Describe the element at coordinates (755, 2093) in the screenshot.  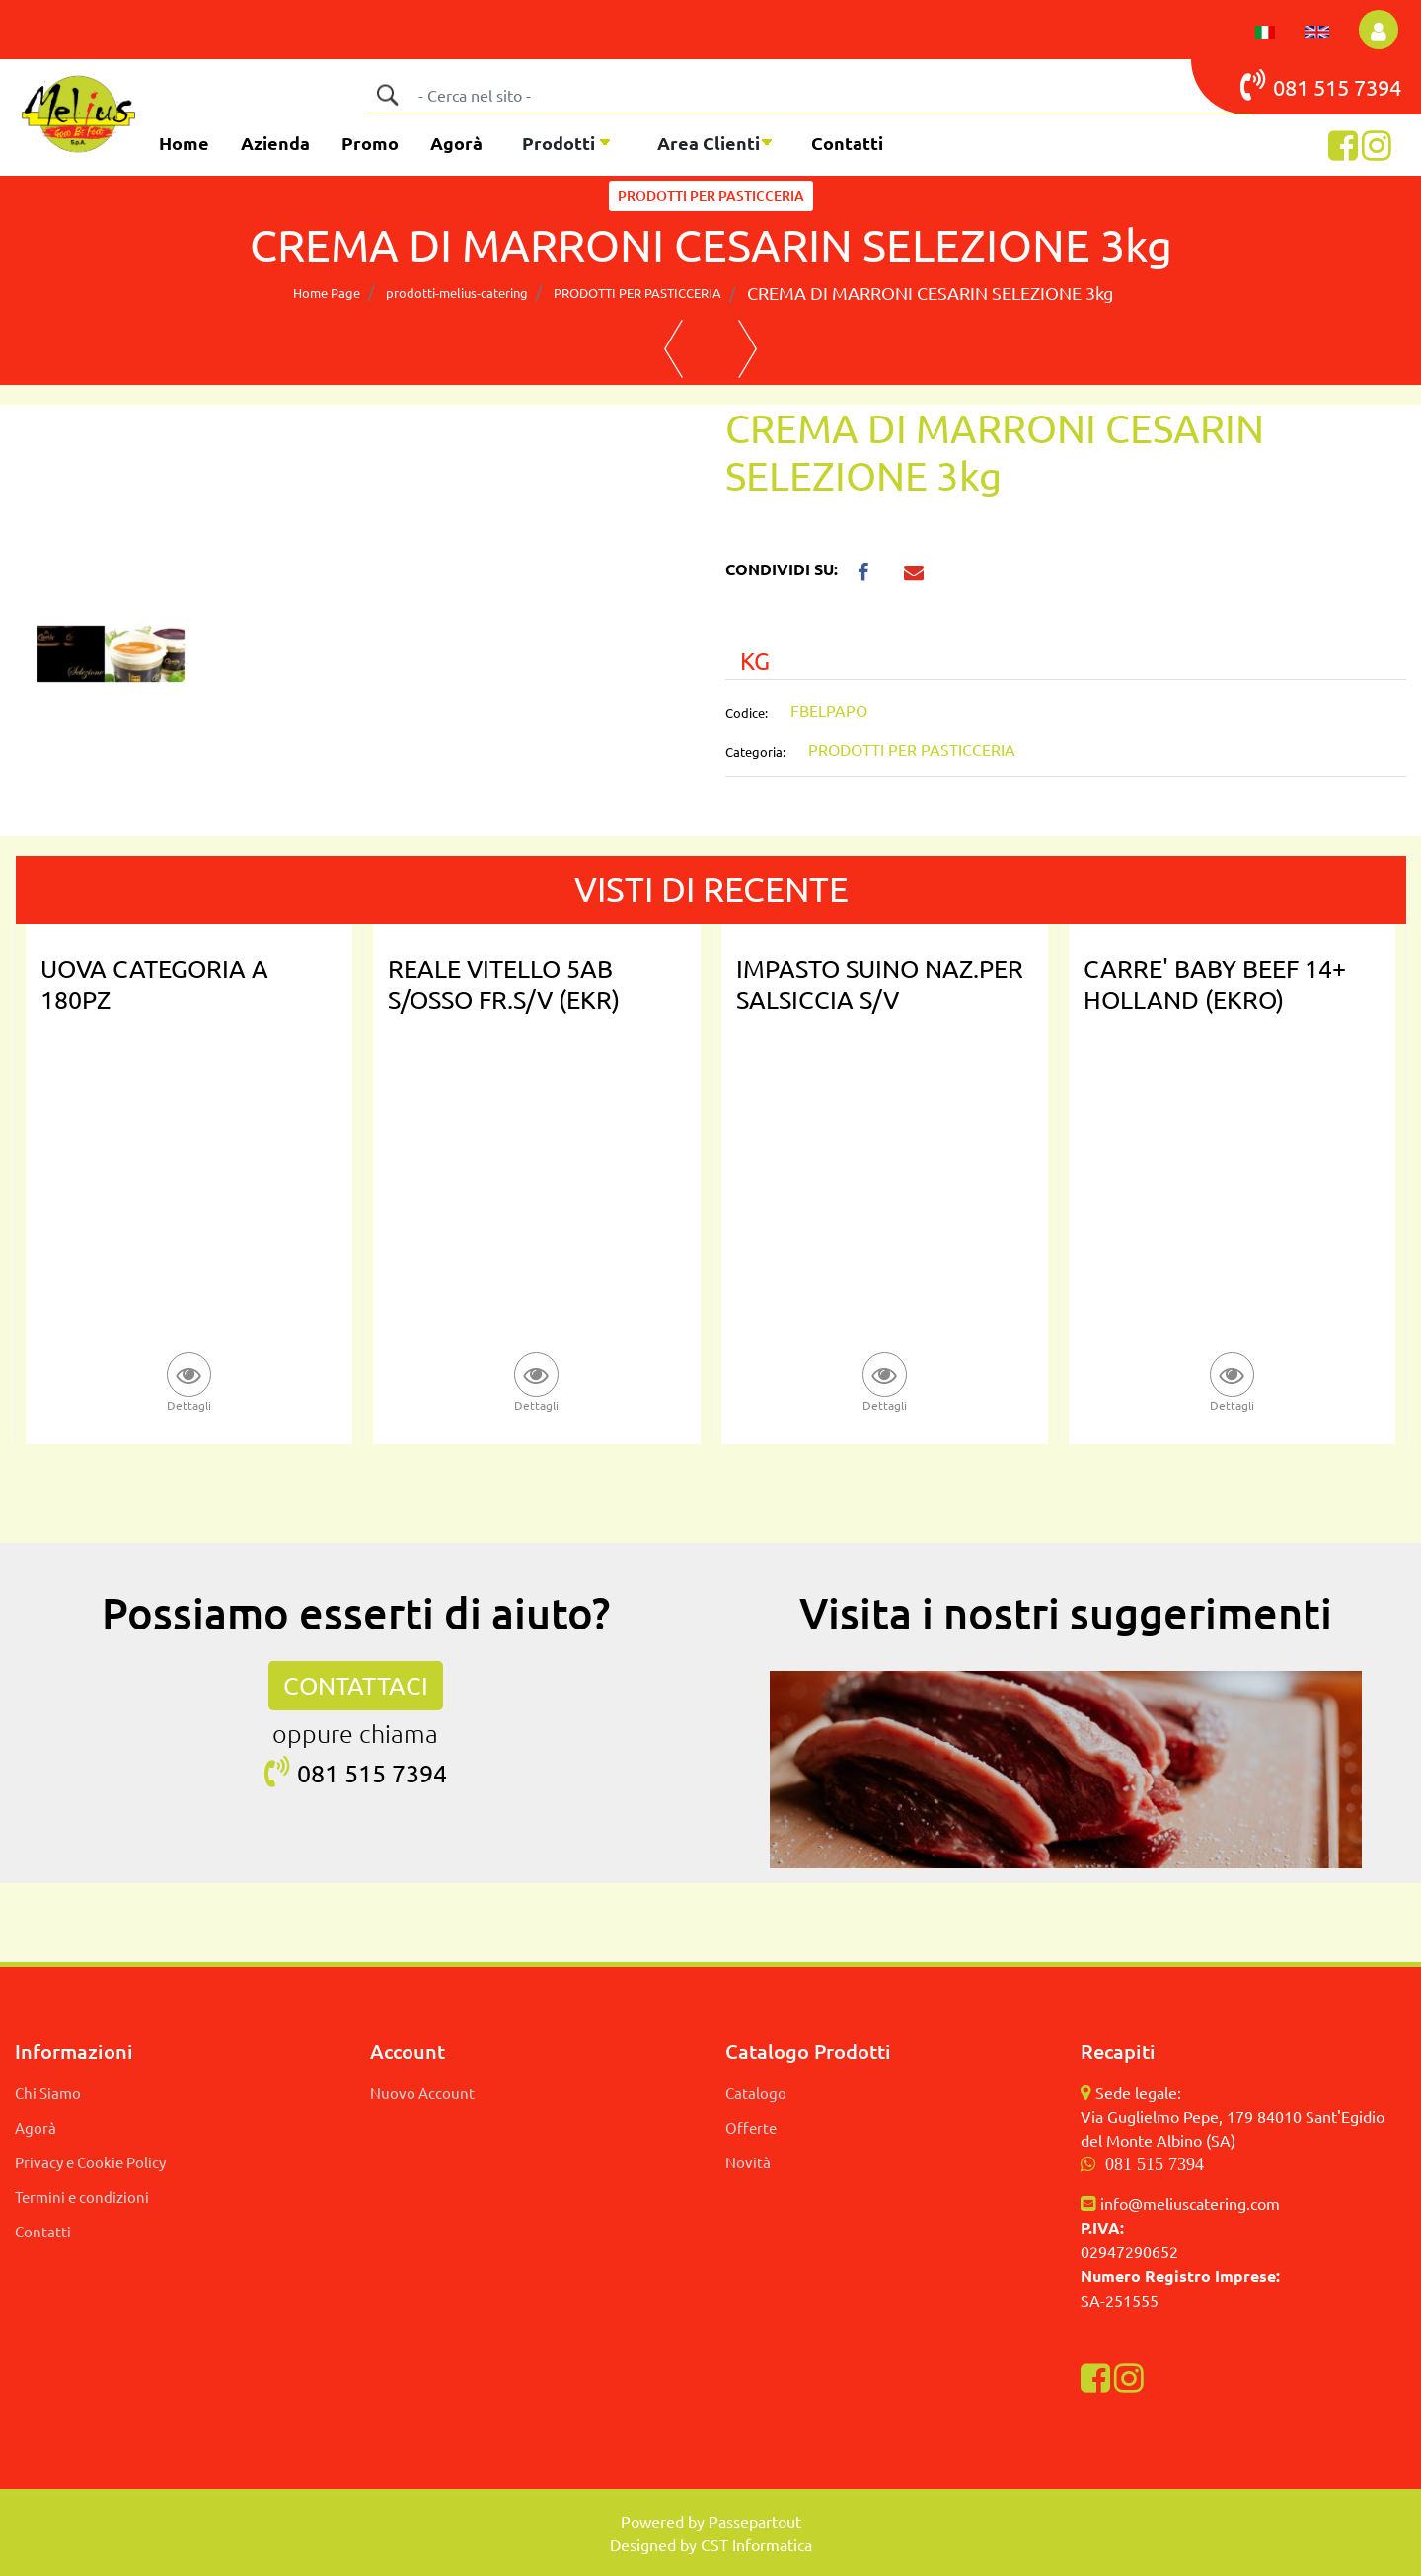
I see `Catalogo` at that location.